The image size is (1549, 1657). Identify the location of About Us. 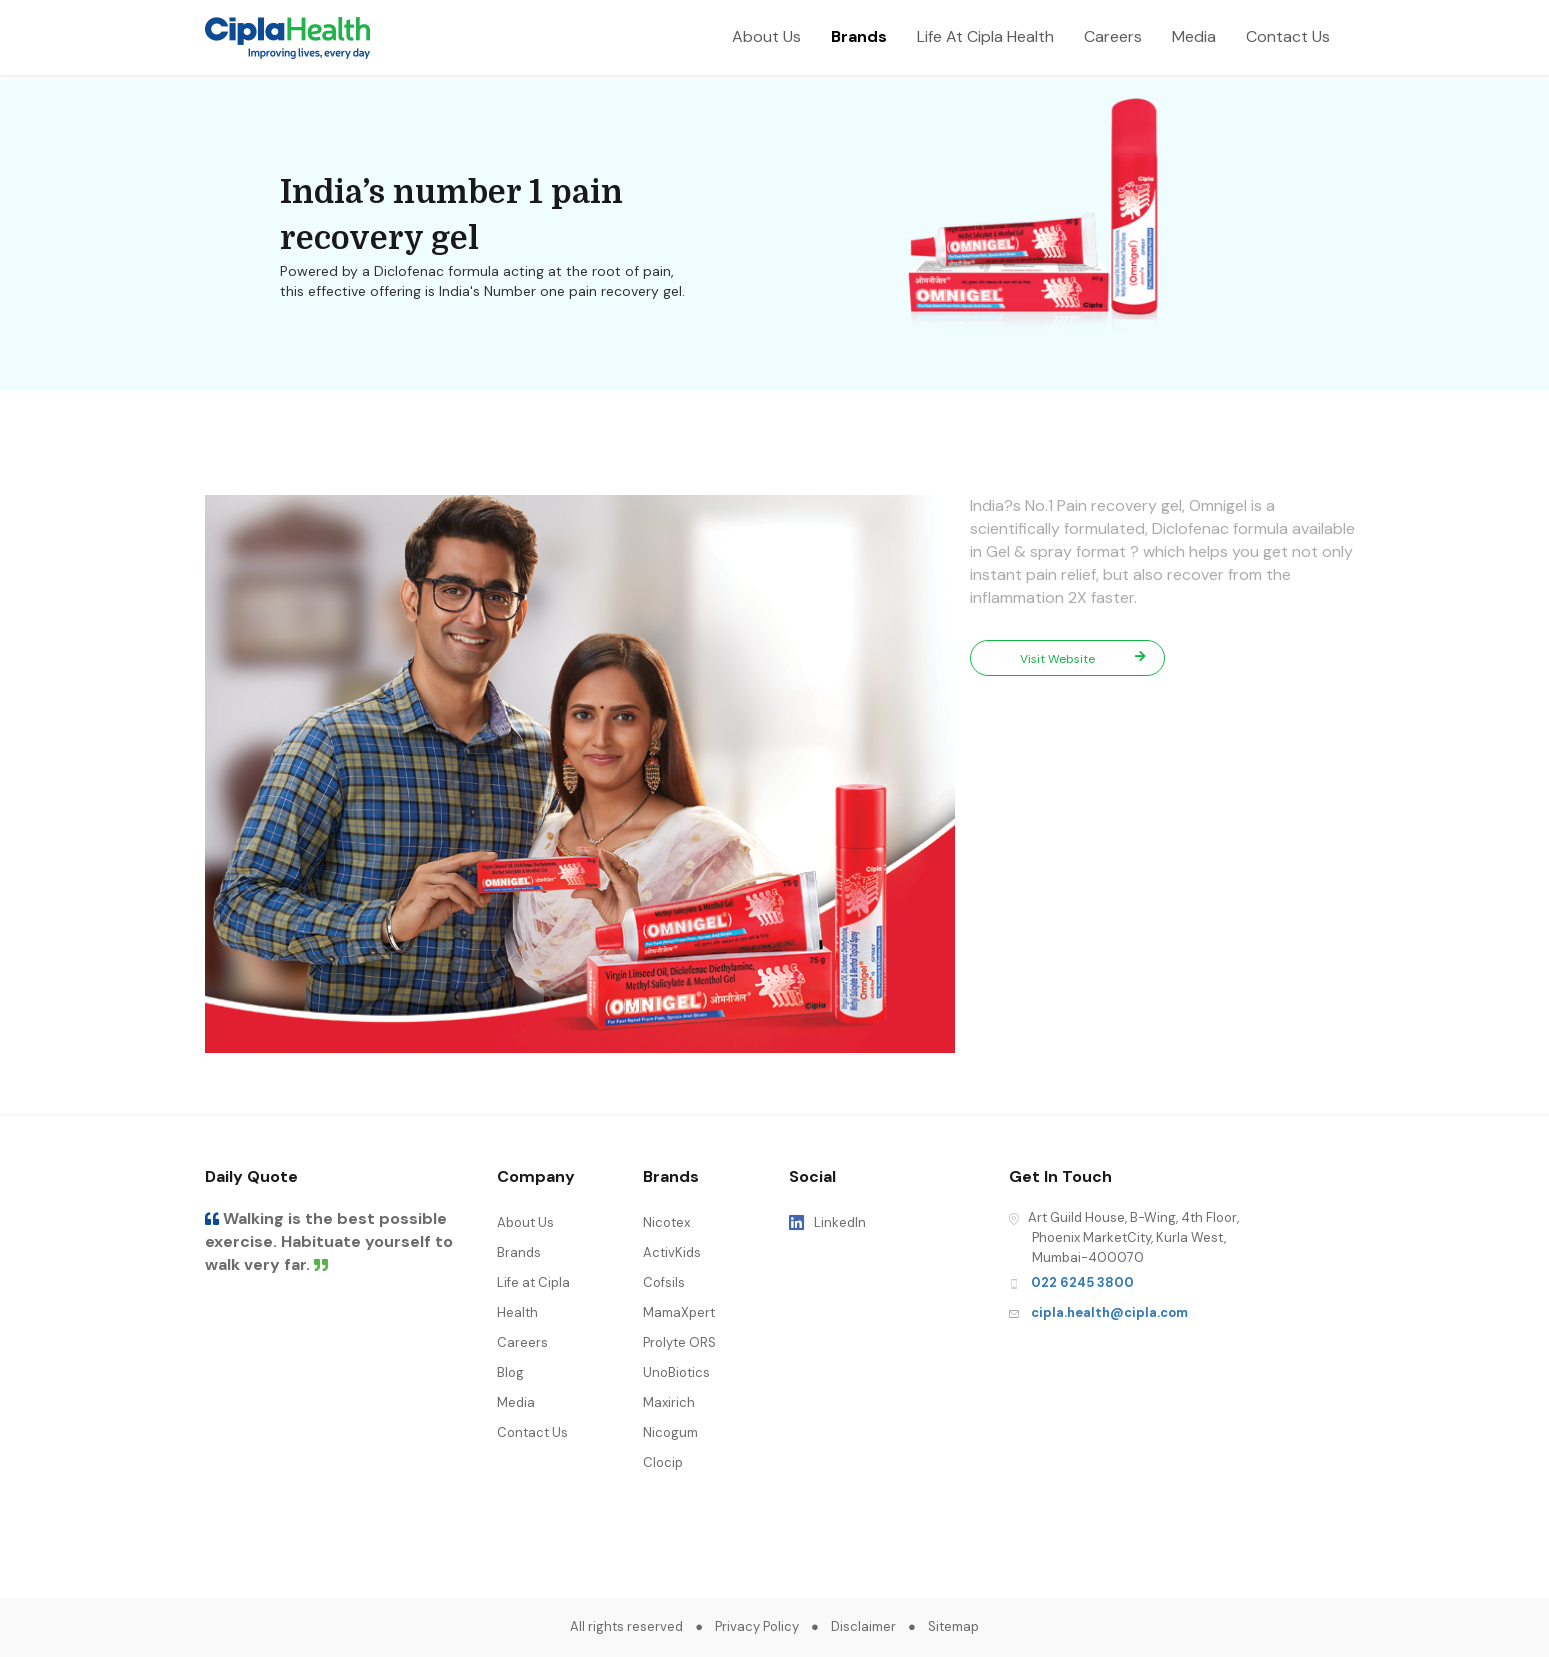
(766, 36).